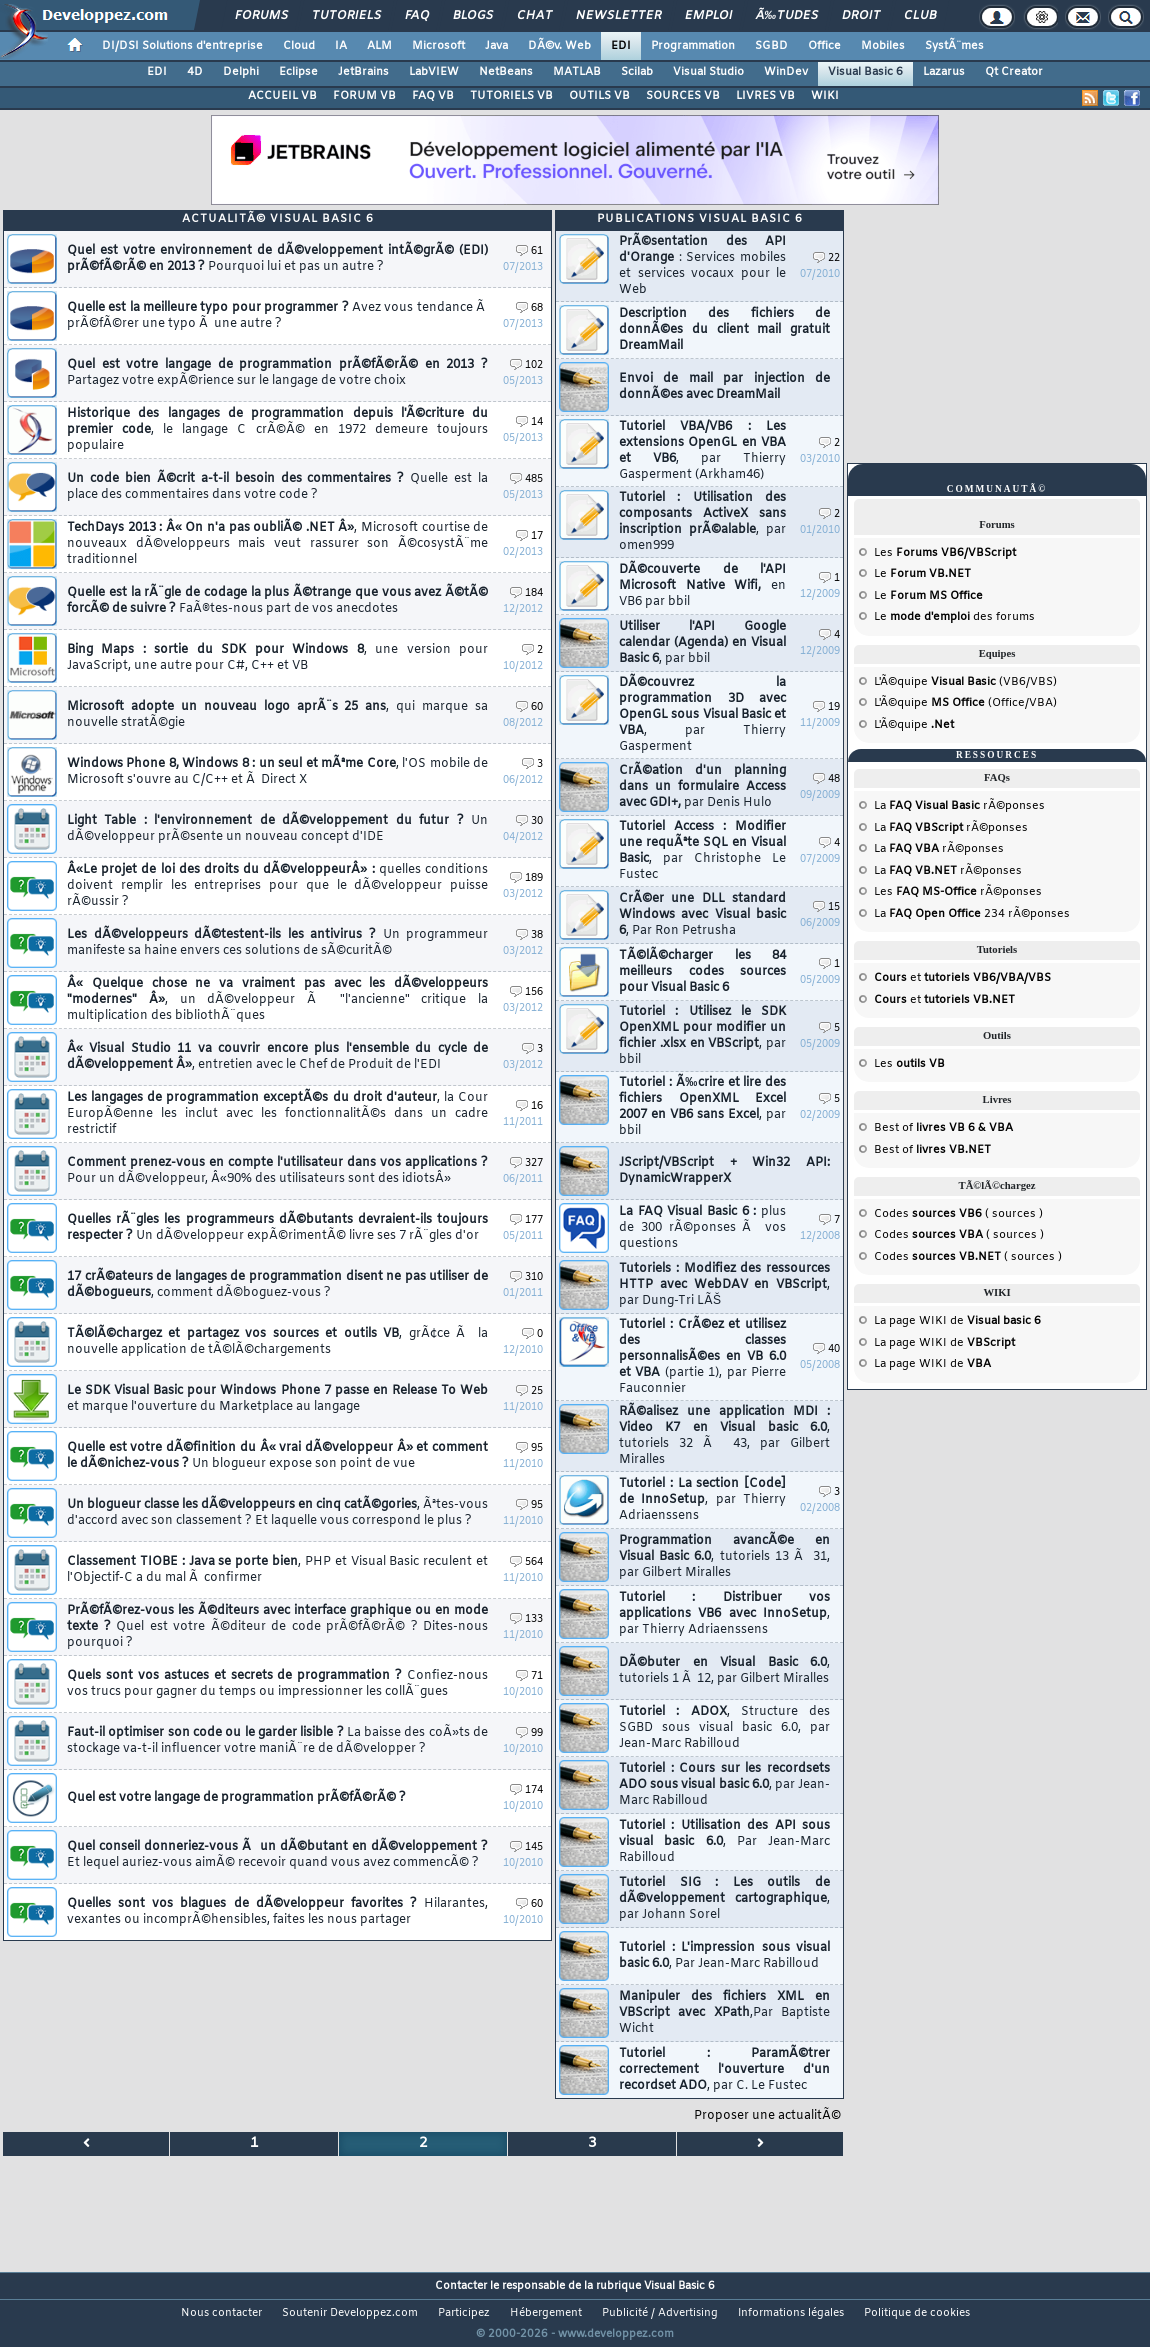  I want to click on Quels sont vos astuces et secrets de programmation ?, so click(277, 1684).